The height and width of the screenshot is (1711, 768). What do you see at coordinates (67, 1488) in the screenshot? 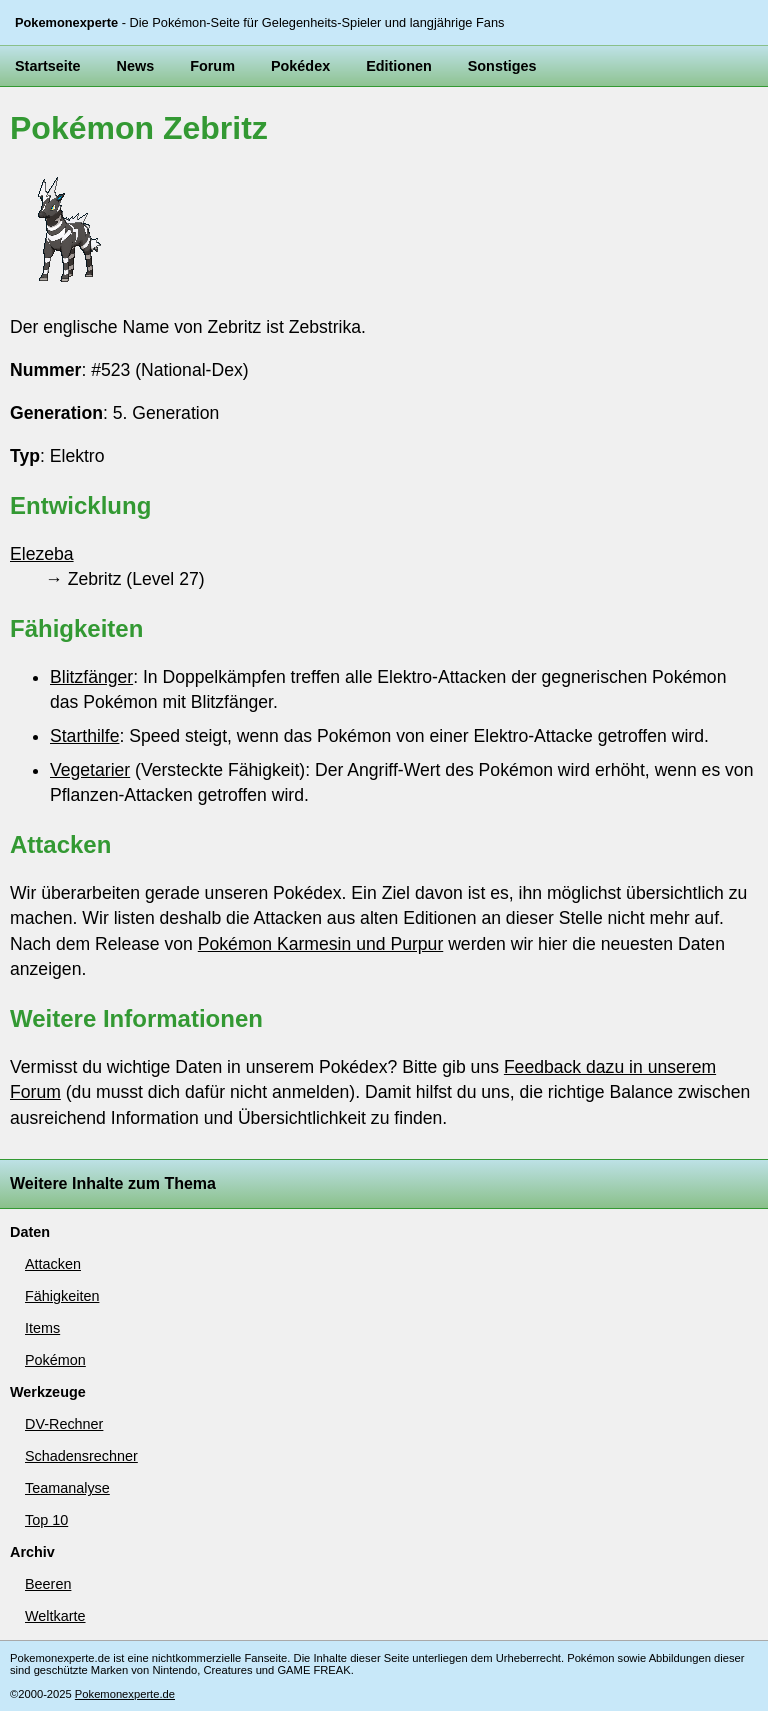
I see `Teamanalyse` at bounding box center [67, 1488].